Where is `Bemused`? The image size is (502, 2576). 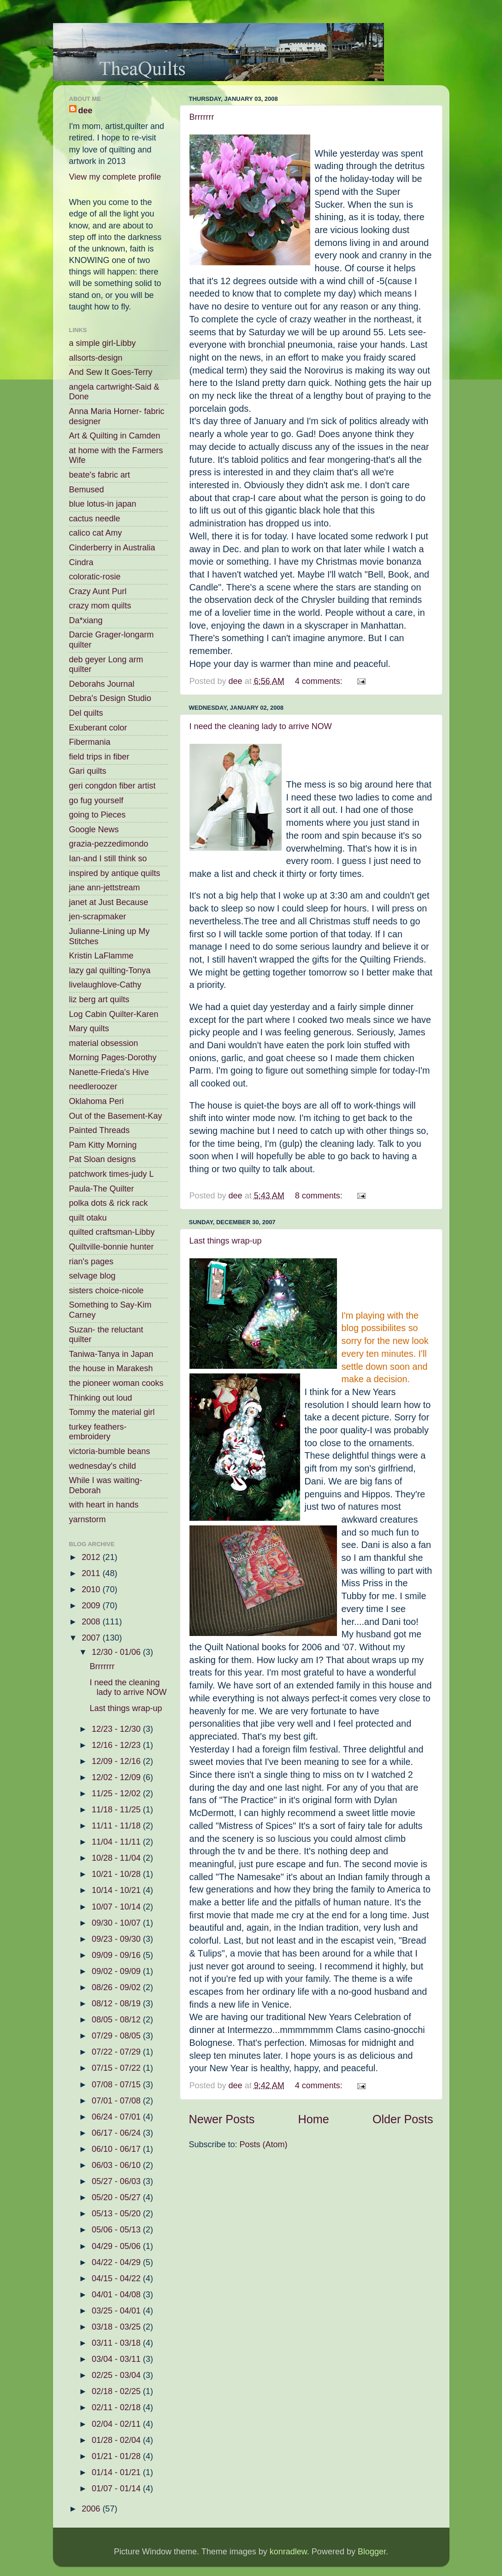 Bemused is located at coordinates (86, 489).